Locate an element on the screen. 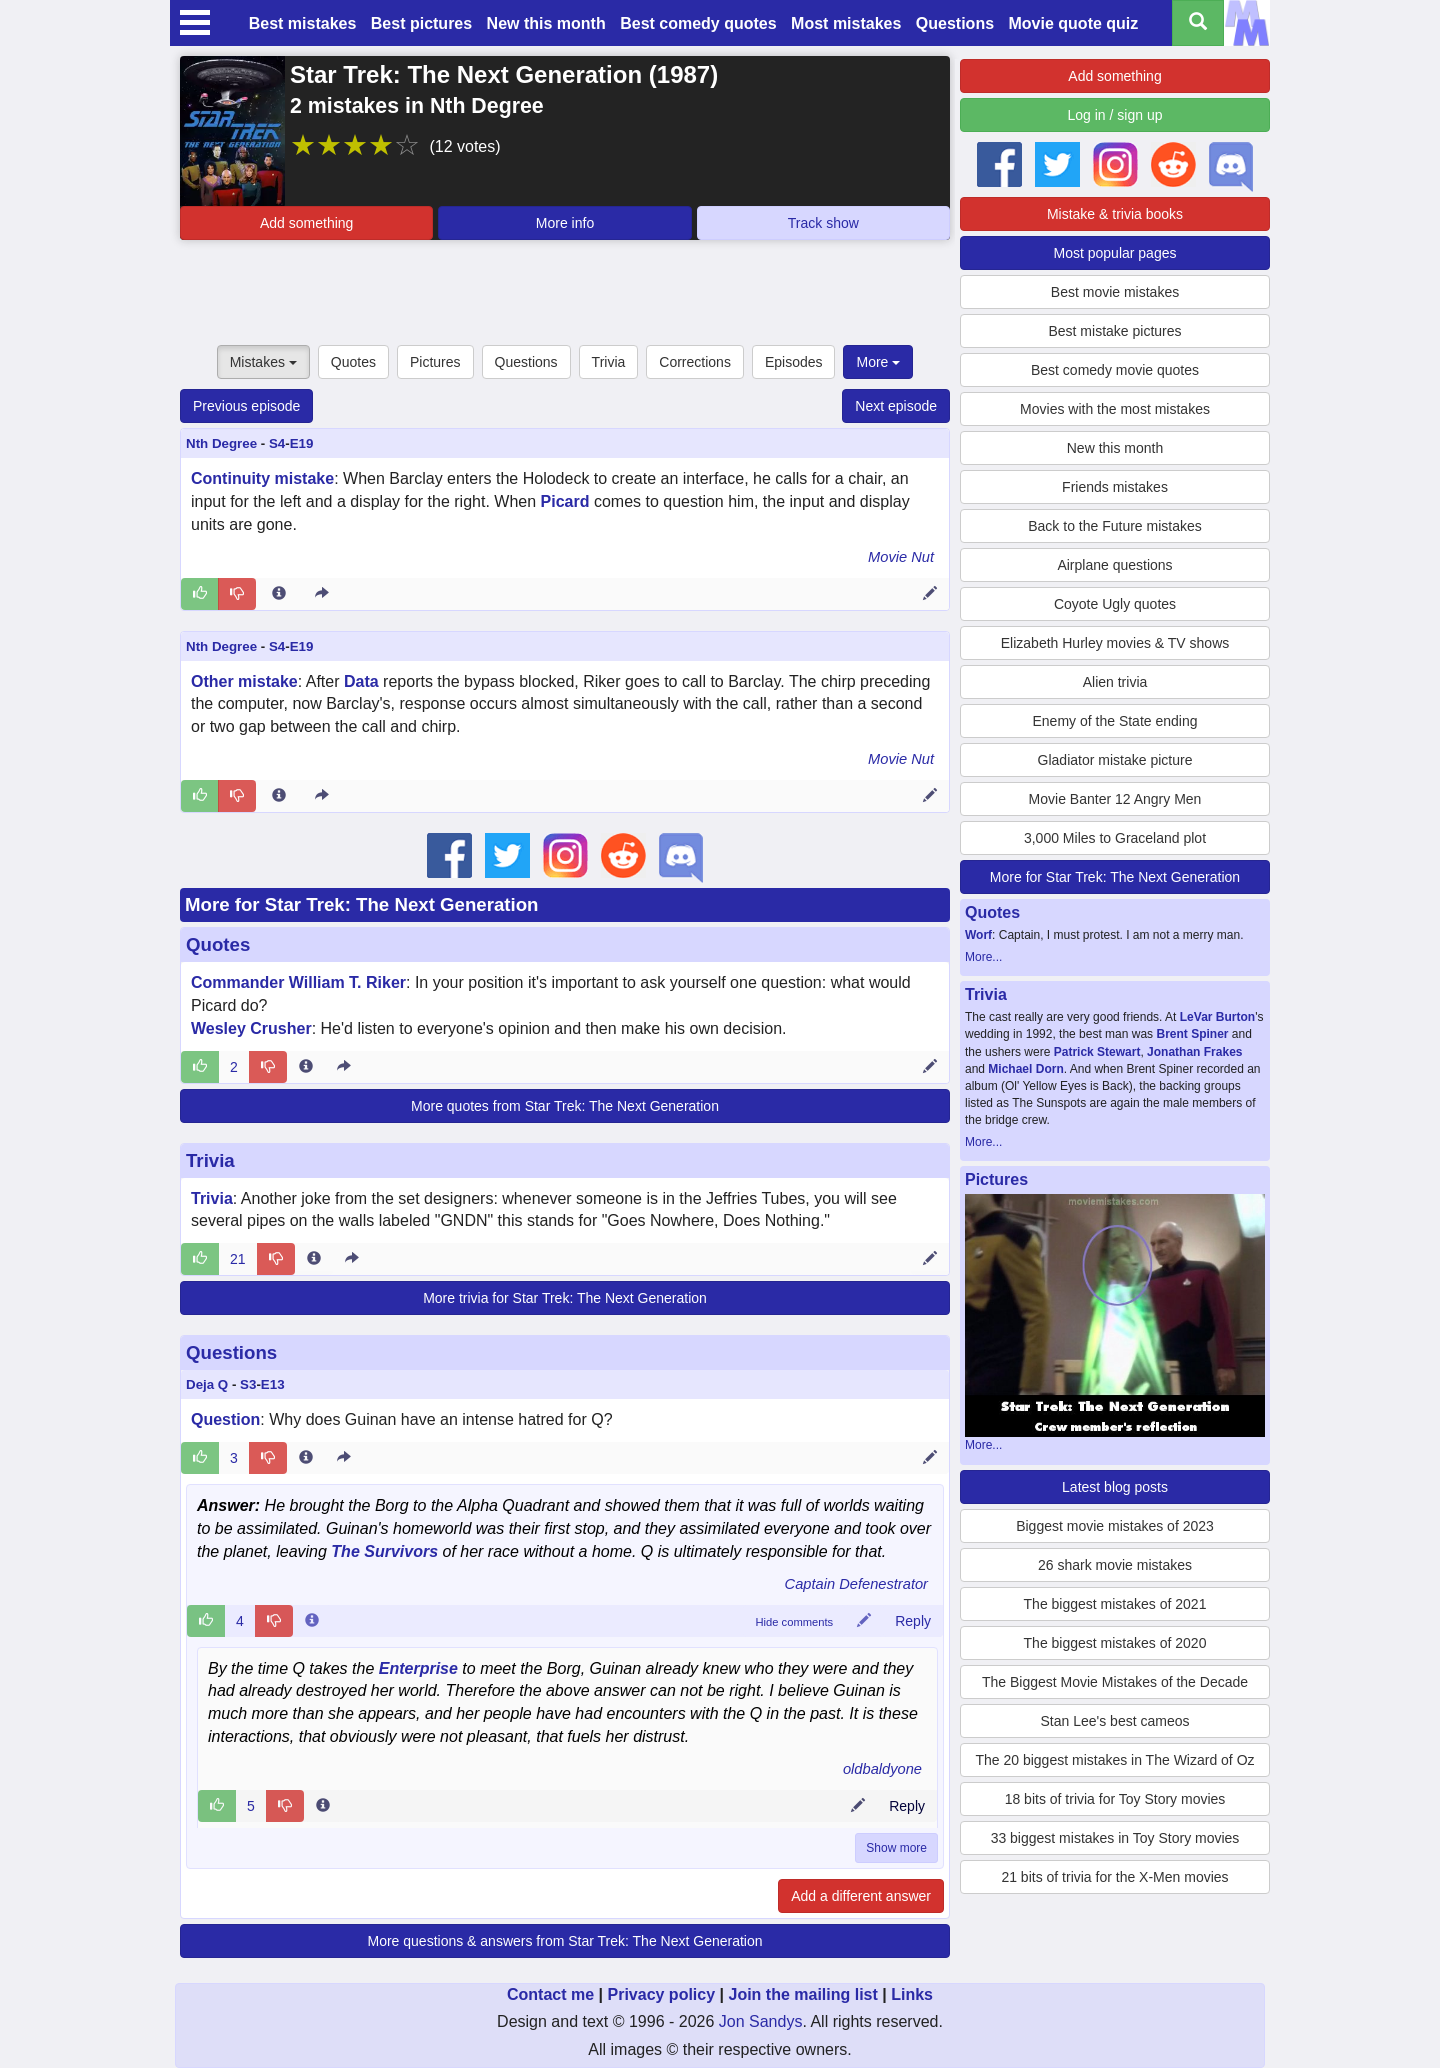 This screenshot has width=1440, height=2068. Friends mistakes is located at coordinates (1115, 487).